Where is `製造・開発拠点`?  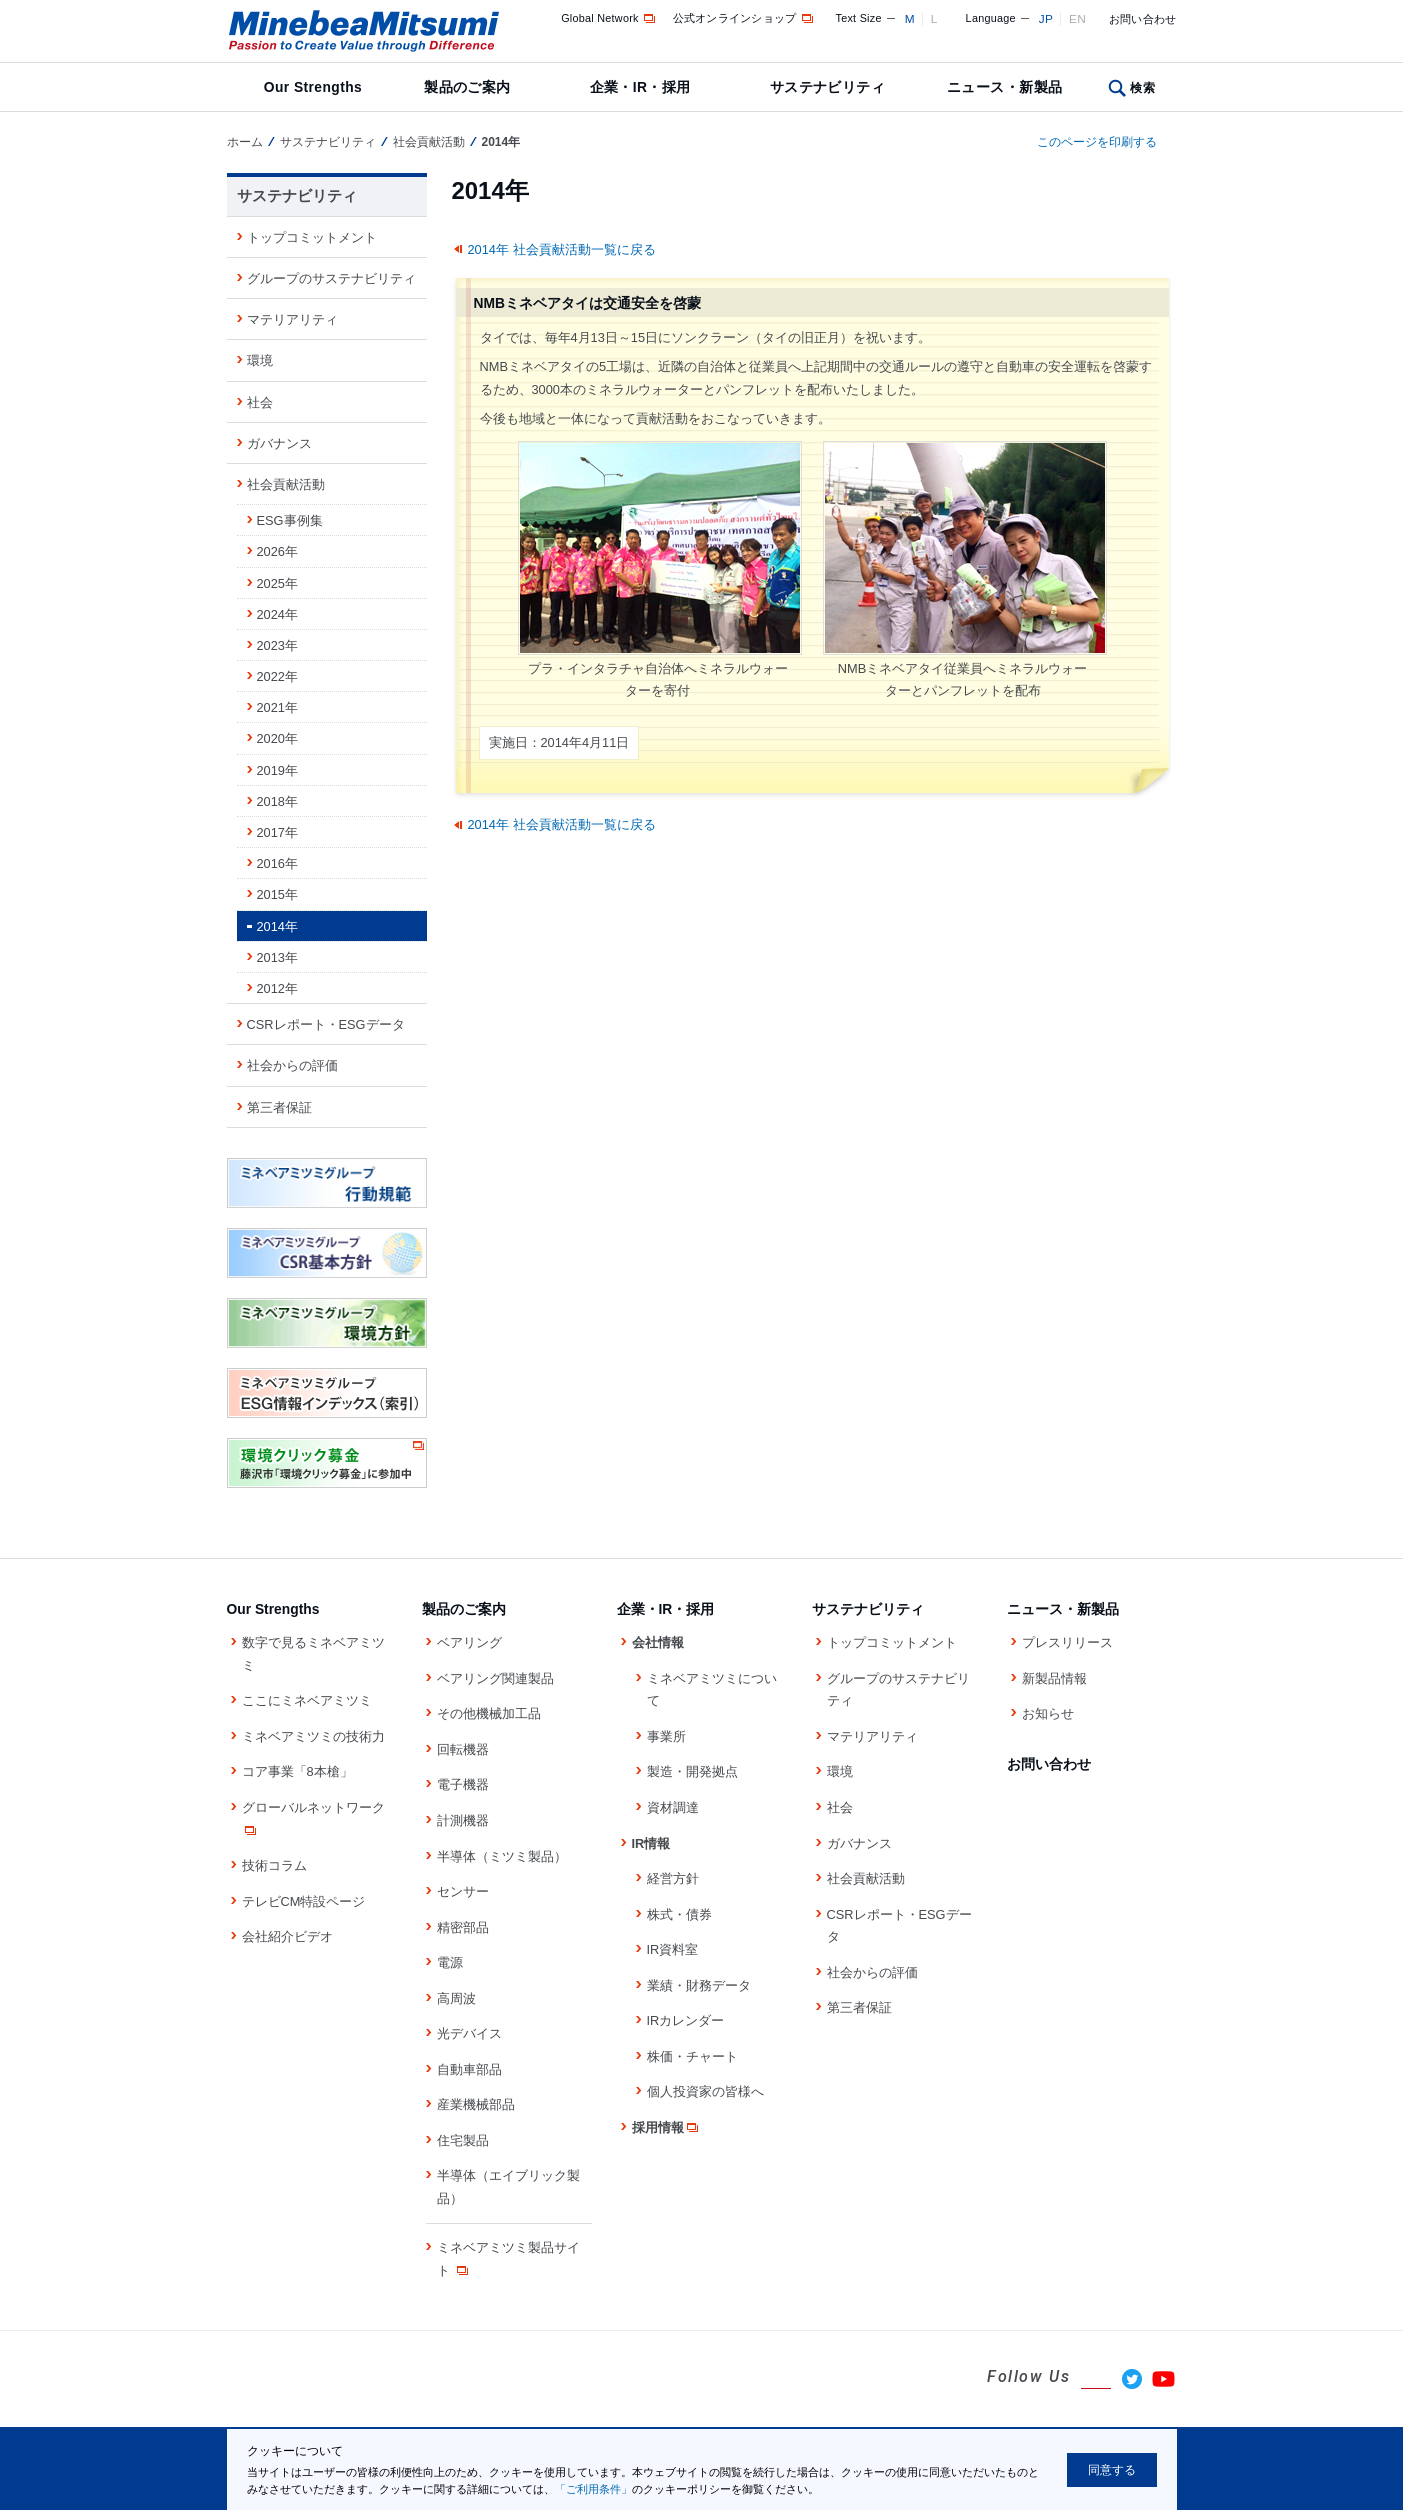
製造・開発拠点 is located at coordinates (692, 1771).